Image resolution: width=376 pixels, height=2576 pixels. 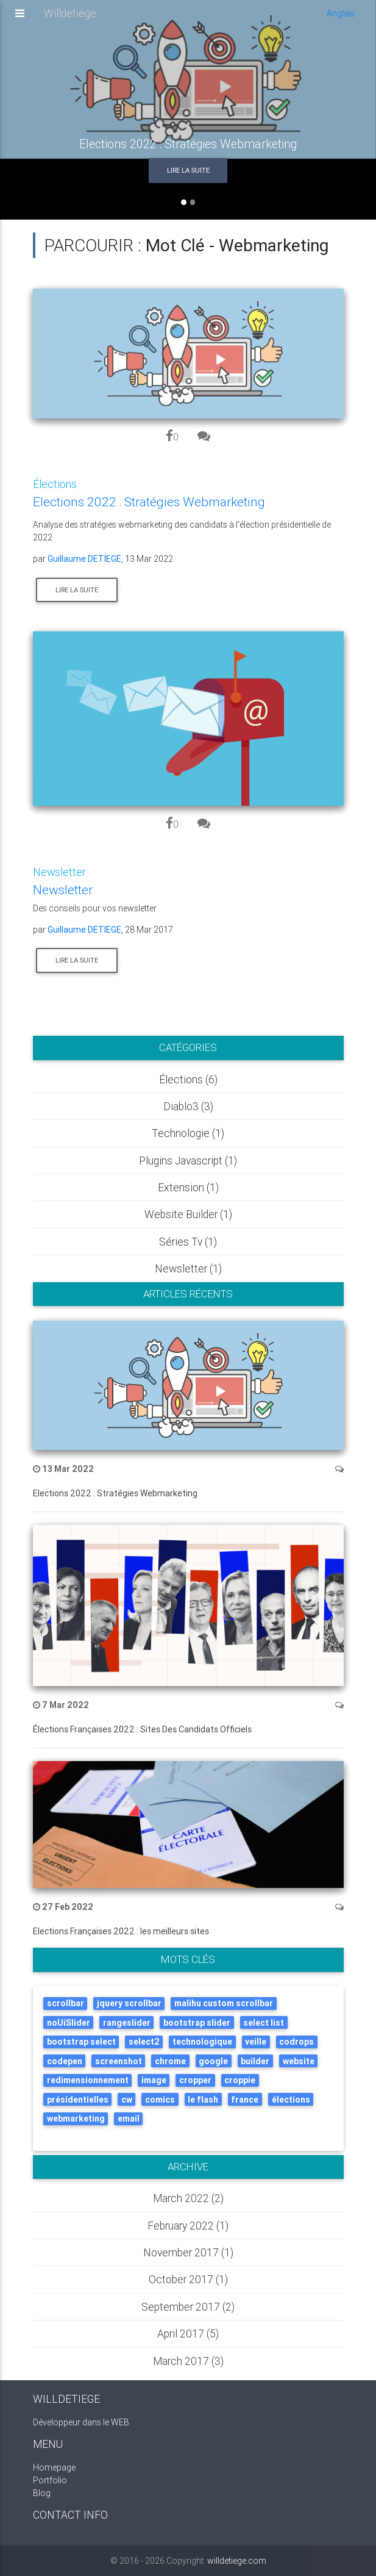 I want to click on email, so click(x=129, y=2118).